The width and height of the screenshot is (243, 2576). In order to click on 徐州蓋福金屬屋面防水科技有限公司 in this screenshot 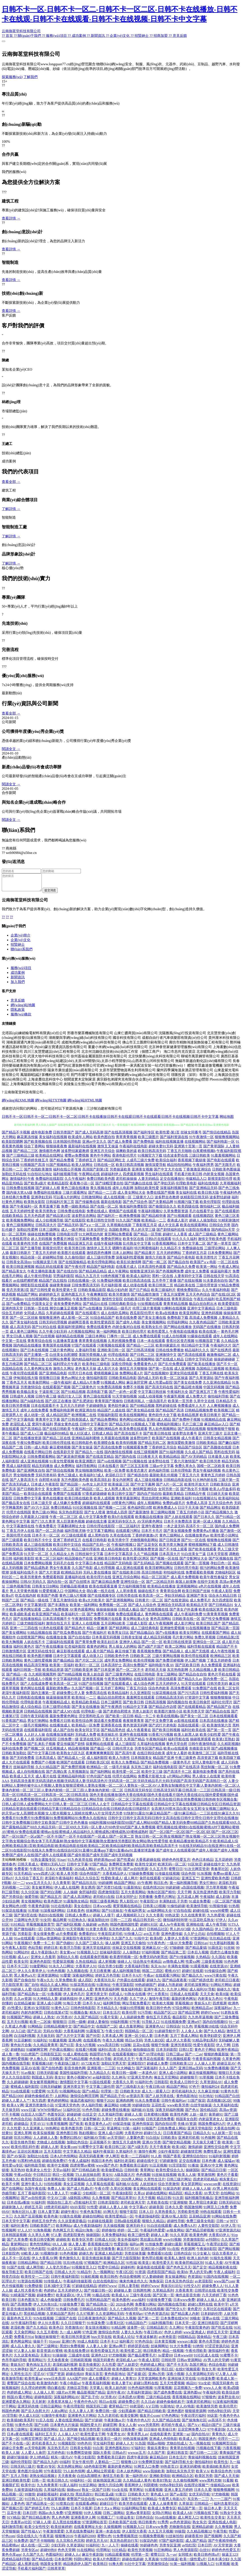, I will do `click(99, 1059)`.